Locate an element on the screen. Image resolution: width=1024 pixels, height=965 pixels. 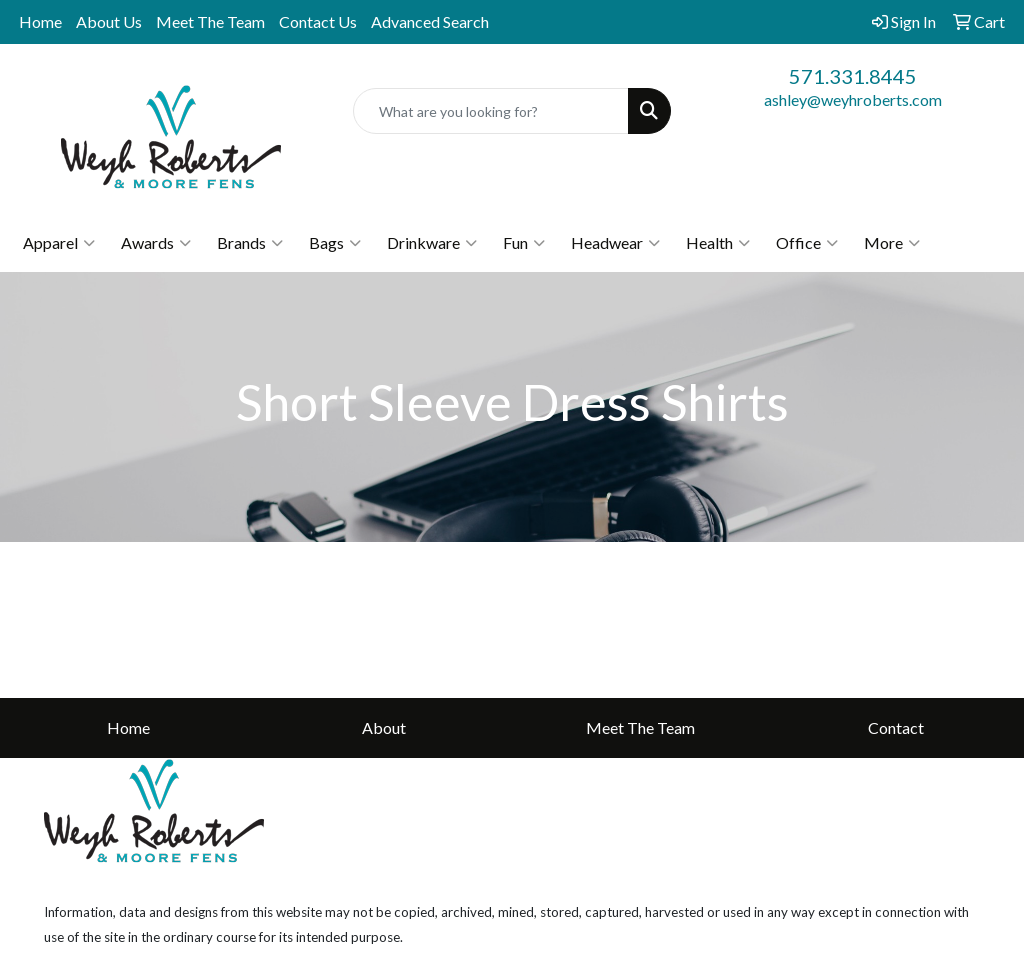
[Quick Search] is located at coordinates (490, 111).